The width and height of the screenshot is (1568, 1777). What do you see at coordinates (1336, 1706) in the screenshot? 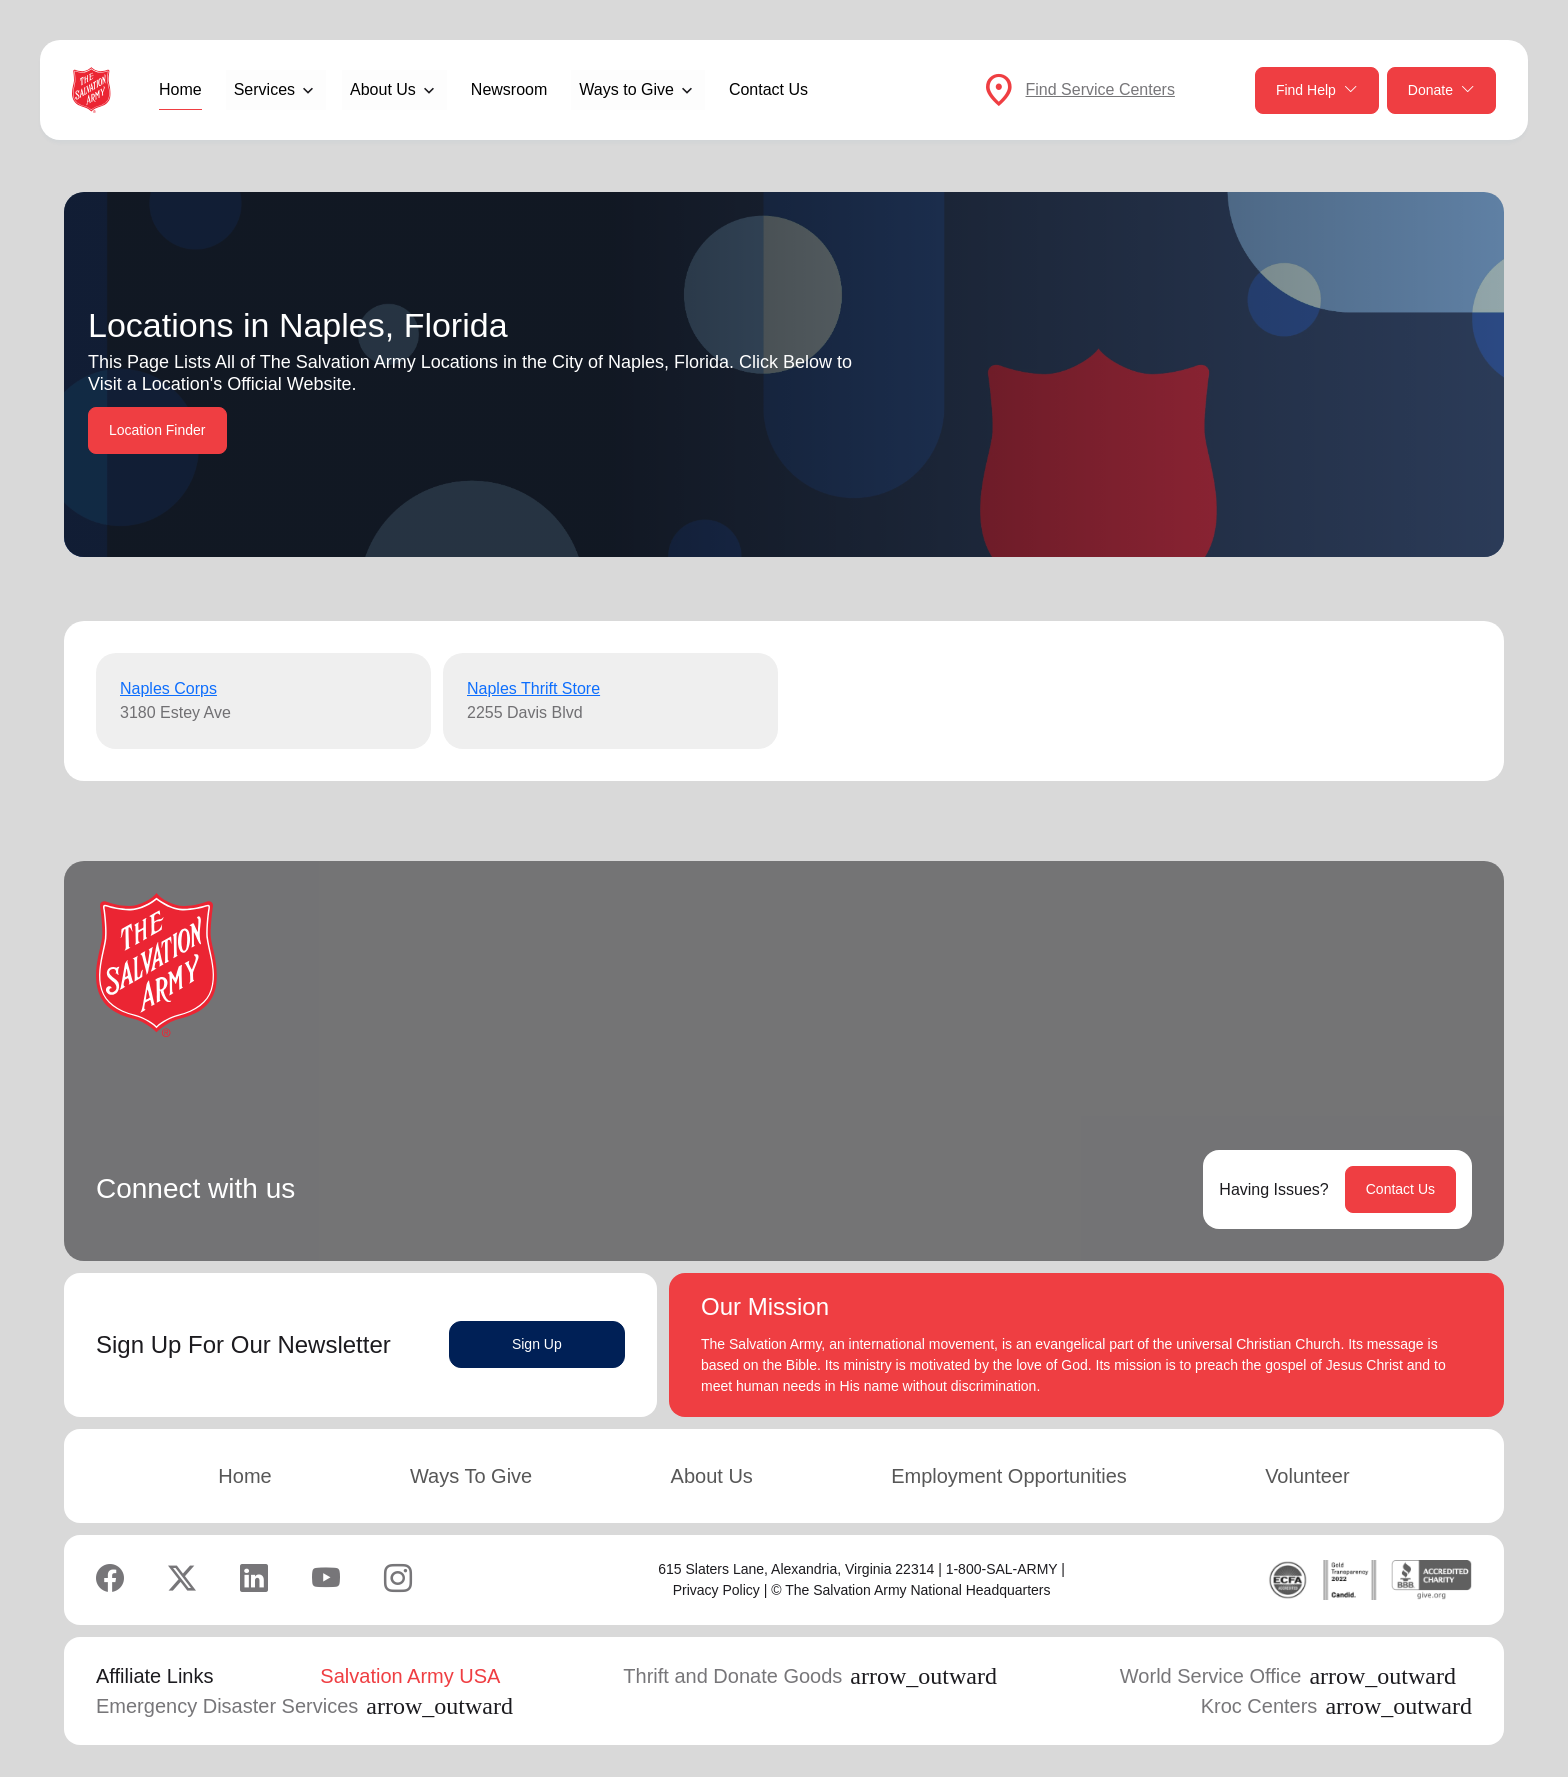
I see `Kroc Centers` at bounding box center [1336, 1706].